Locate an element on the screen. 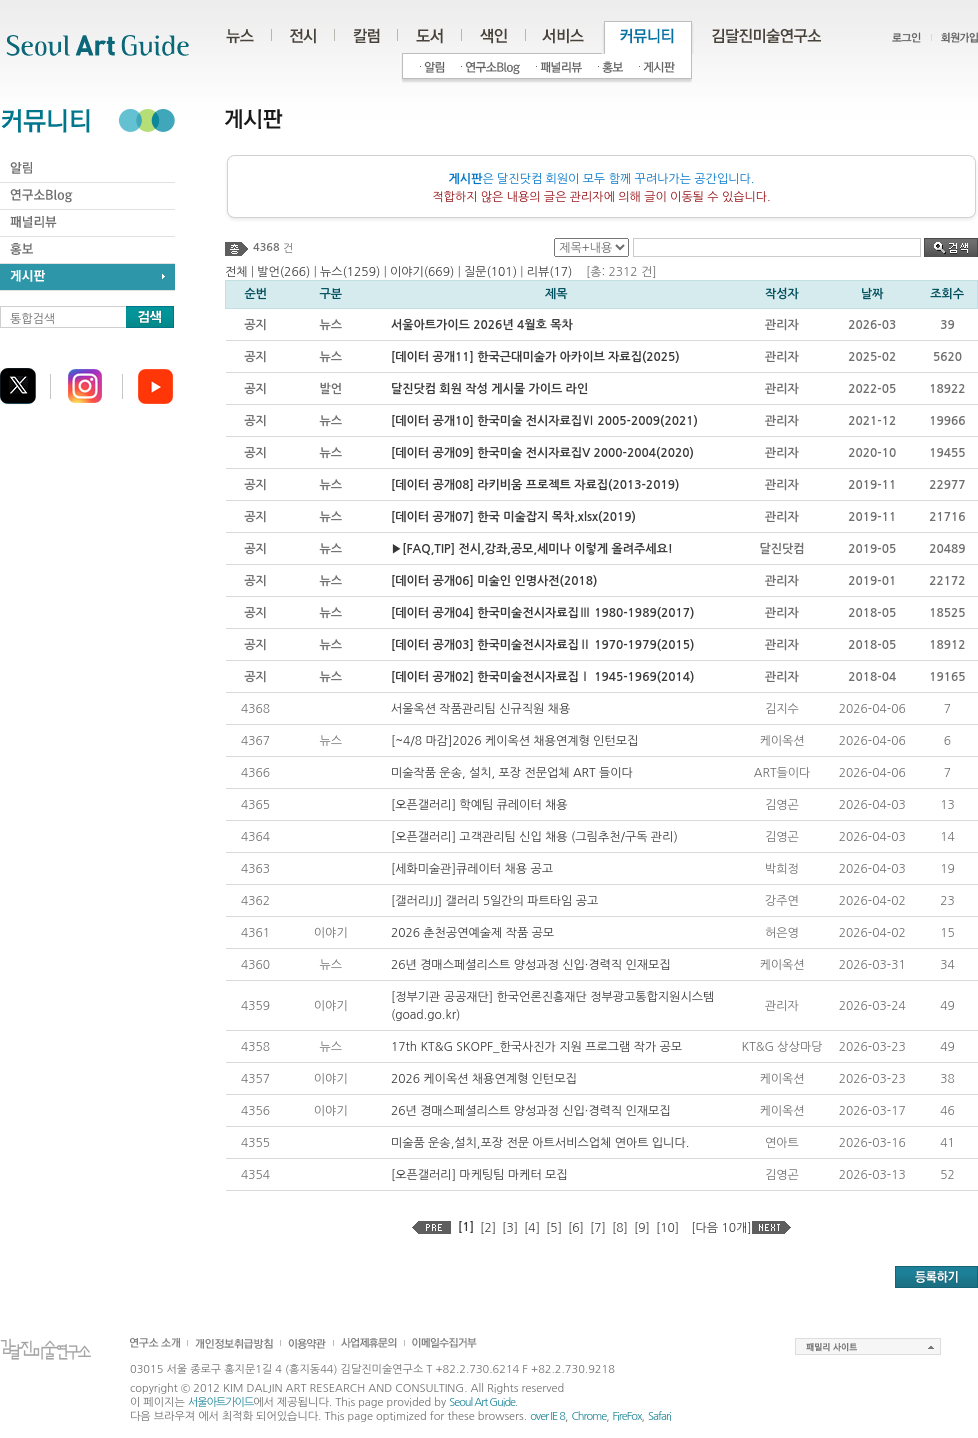 The height and width of the screenshot is (1438, 978). [~4/8 마감]2026 케이옥션 채용연계형 인턴모집 is located at coordinates (514, 741).